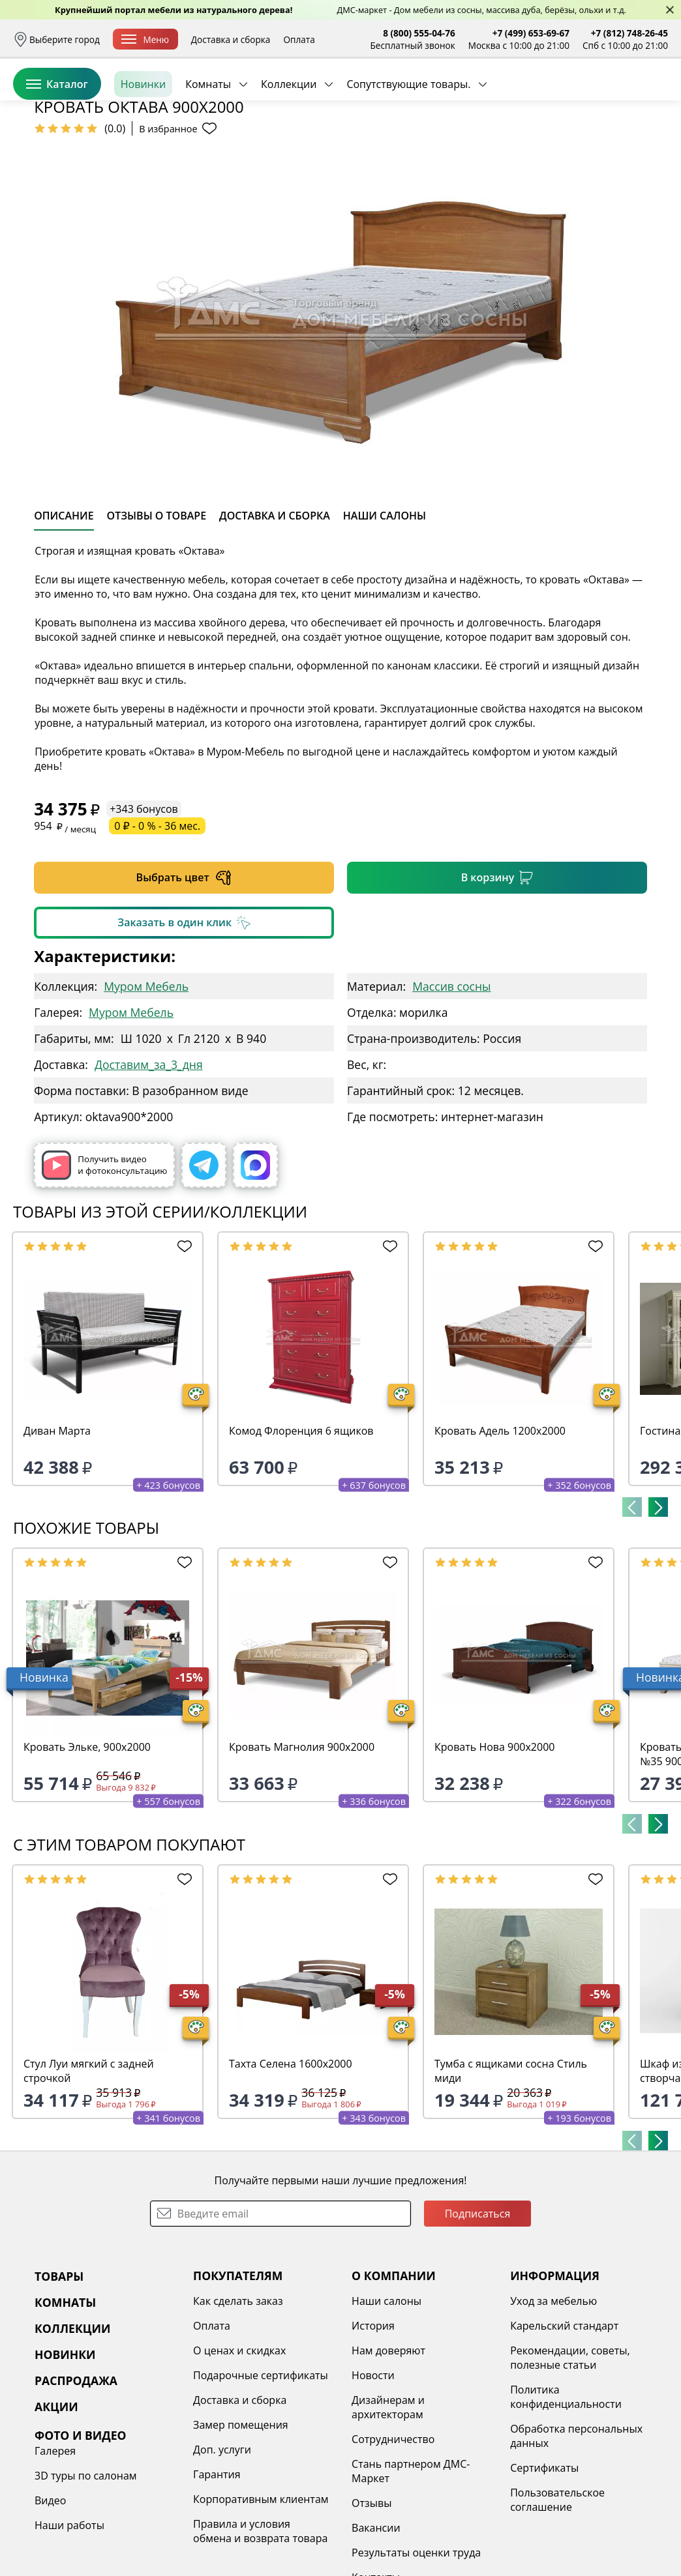  What do you see at coordinates (451, 1086) in the screenshot?
I see `Массив сосны` at bounding box center [451, 1086].